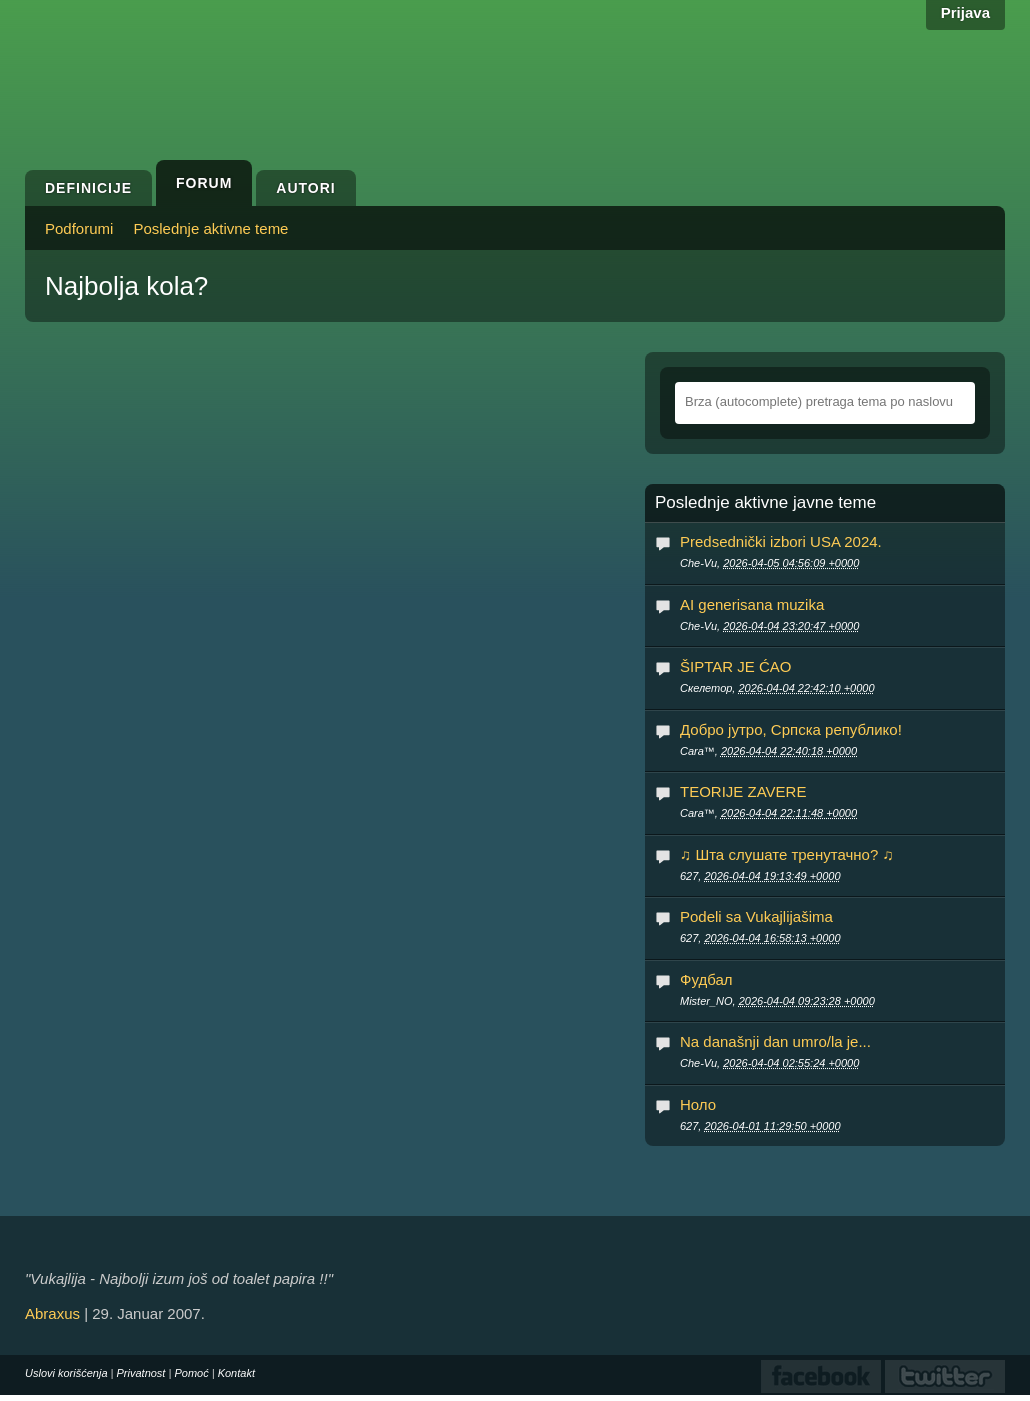  What do you see at coordinates (88, 188) in the screenshot?
I see `Definicije` at bounding box center [88, 188].